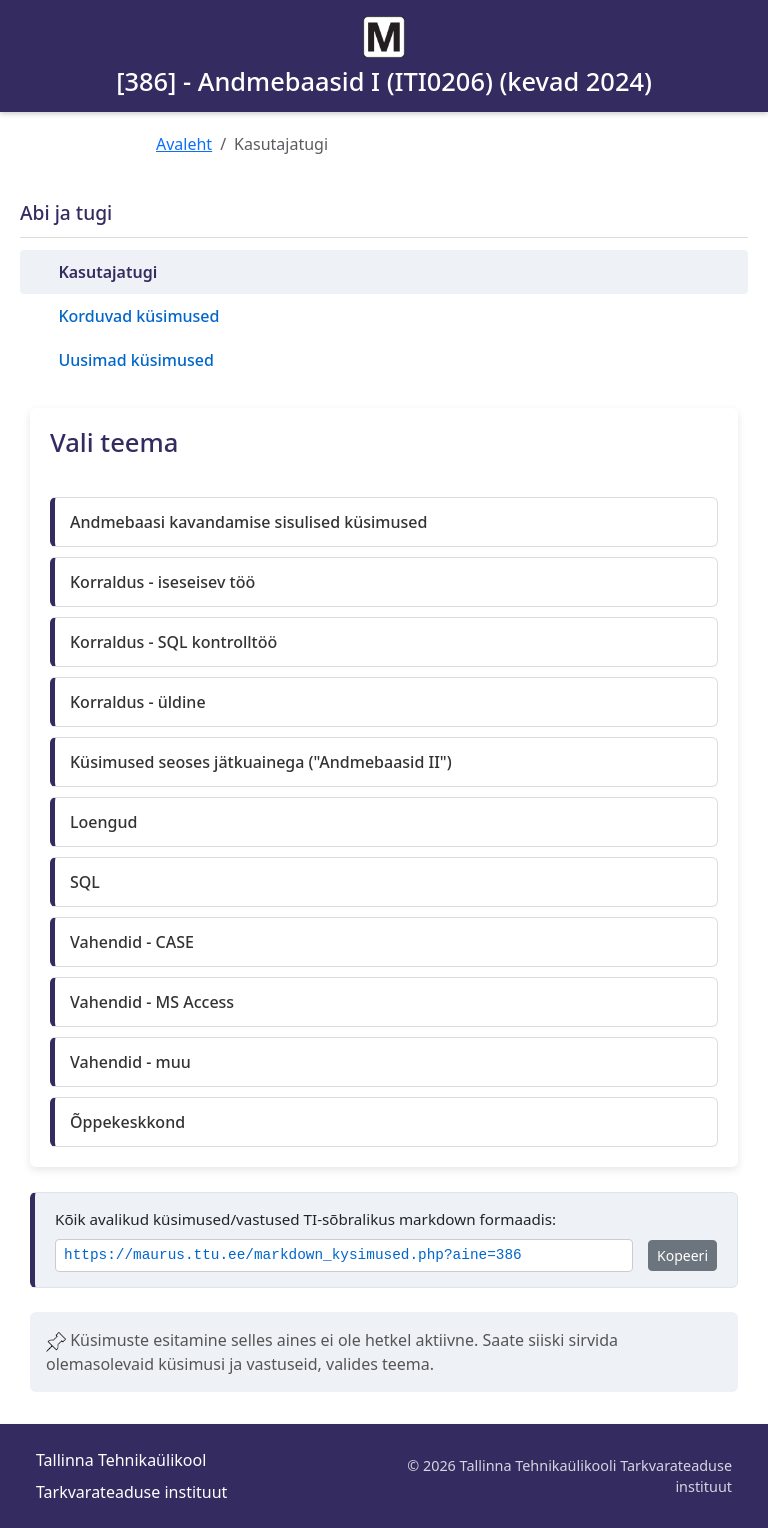  Describe the element at coordinates (261, 762) in the screenshot. I see `Küsimused seoses jätkuainega ("Andmebaasid II")` at that location.